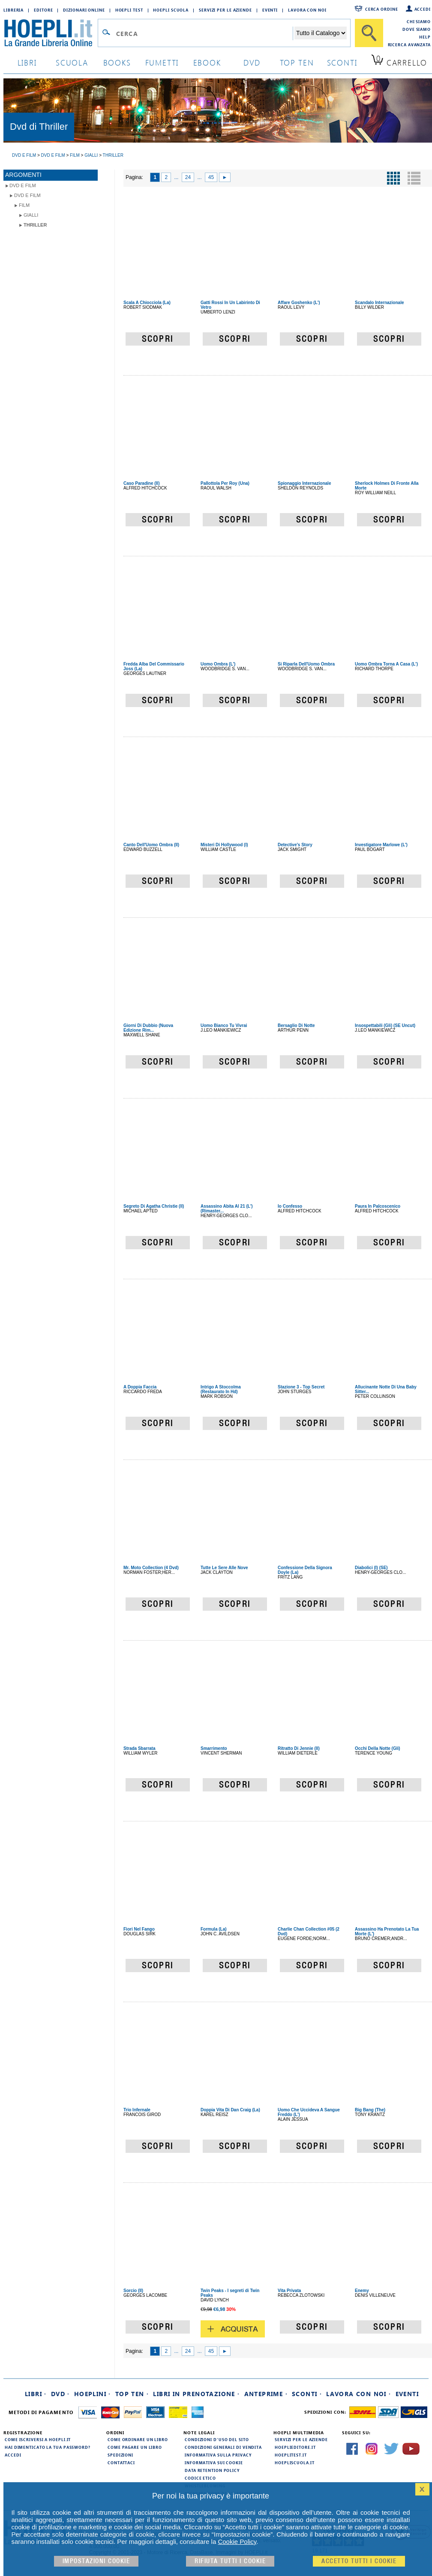 This screenshot has width=432, height=2576. Describe the element at coordinates (377, 1748) in the screenshot. I see `Occhi Della Notte (Gli)` at that location.